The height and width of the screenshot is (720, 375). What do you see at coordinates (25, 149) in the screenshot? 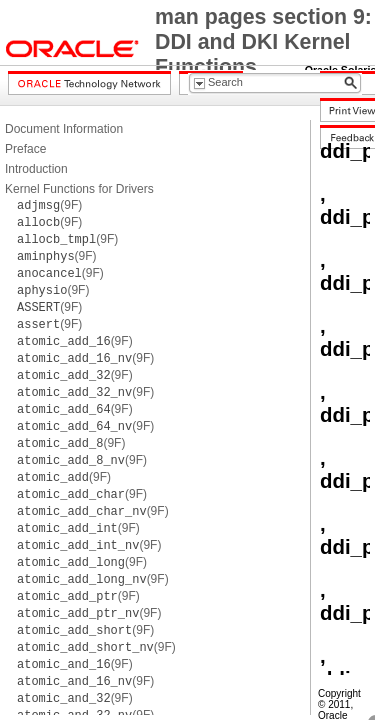
I see `Preface` at bounding box center [25, 149].